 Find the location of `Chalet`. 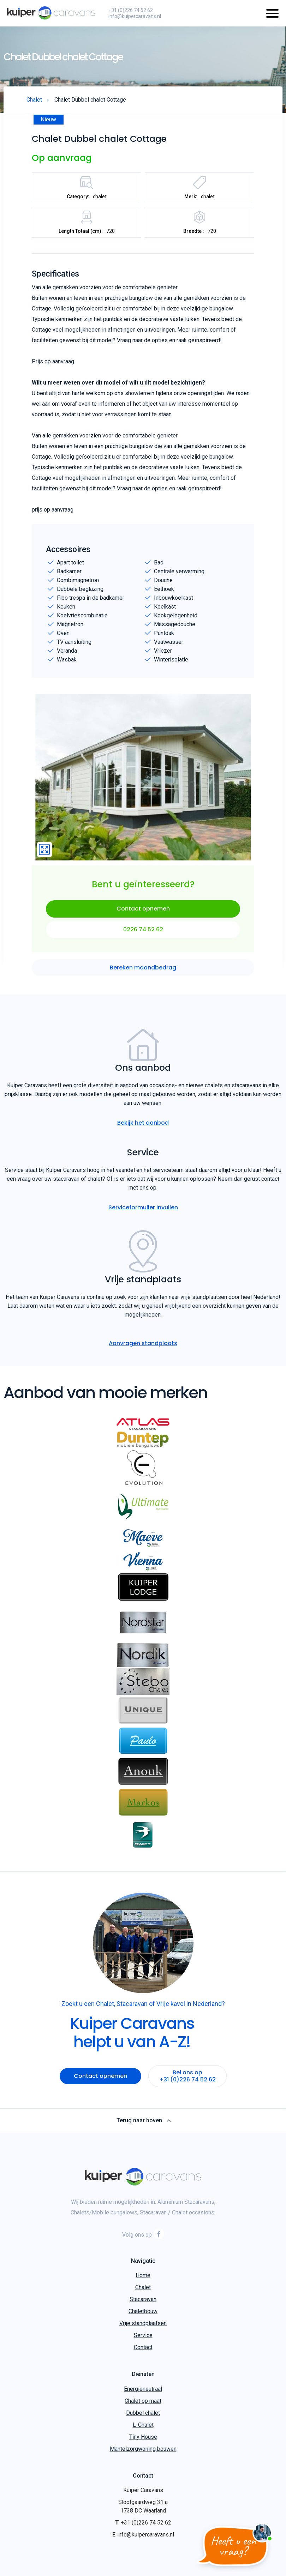

Chalet is located at coordinates (143, 2287).